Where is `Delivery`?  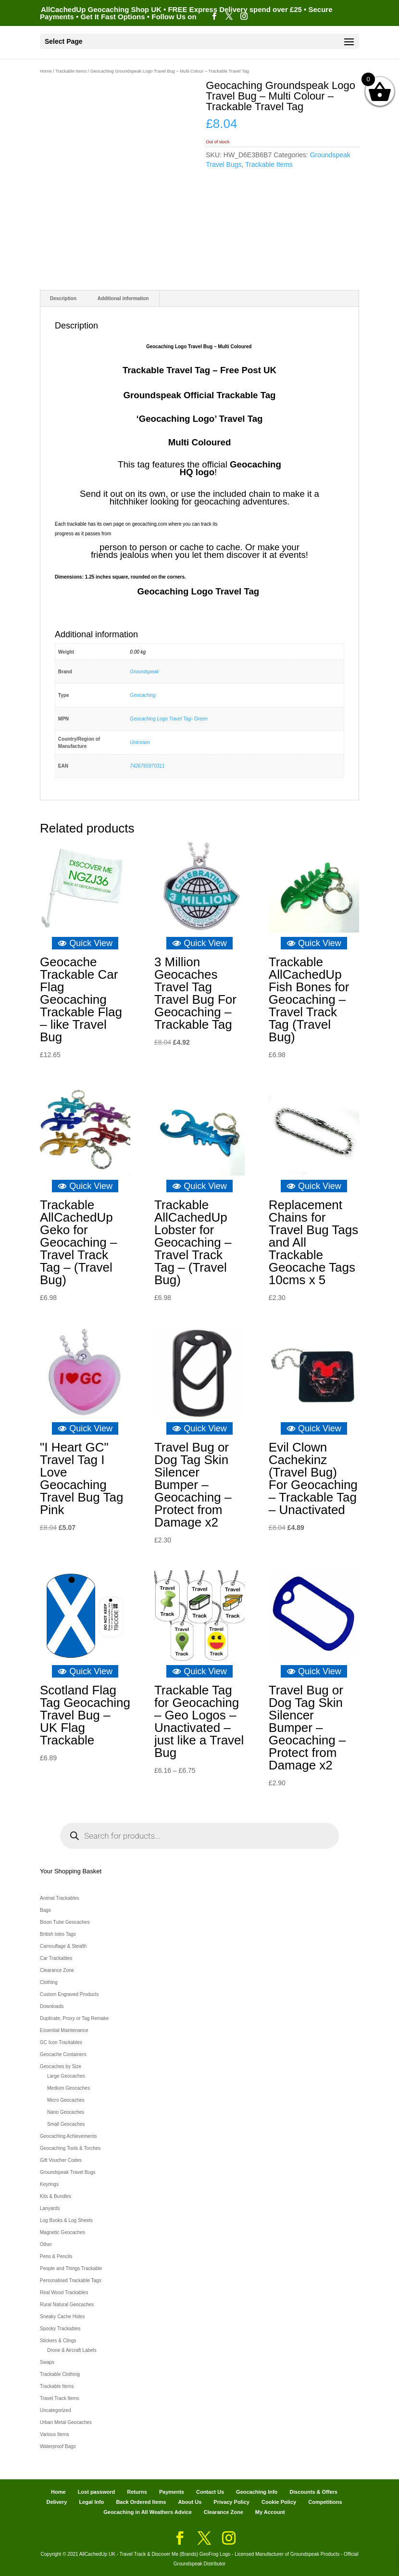 Delivery is located at coordinates (57, 2502).